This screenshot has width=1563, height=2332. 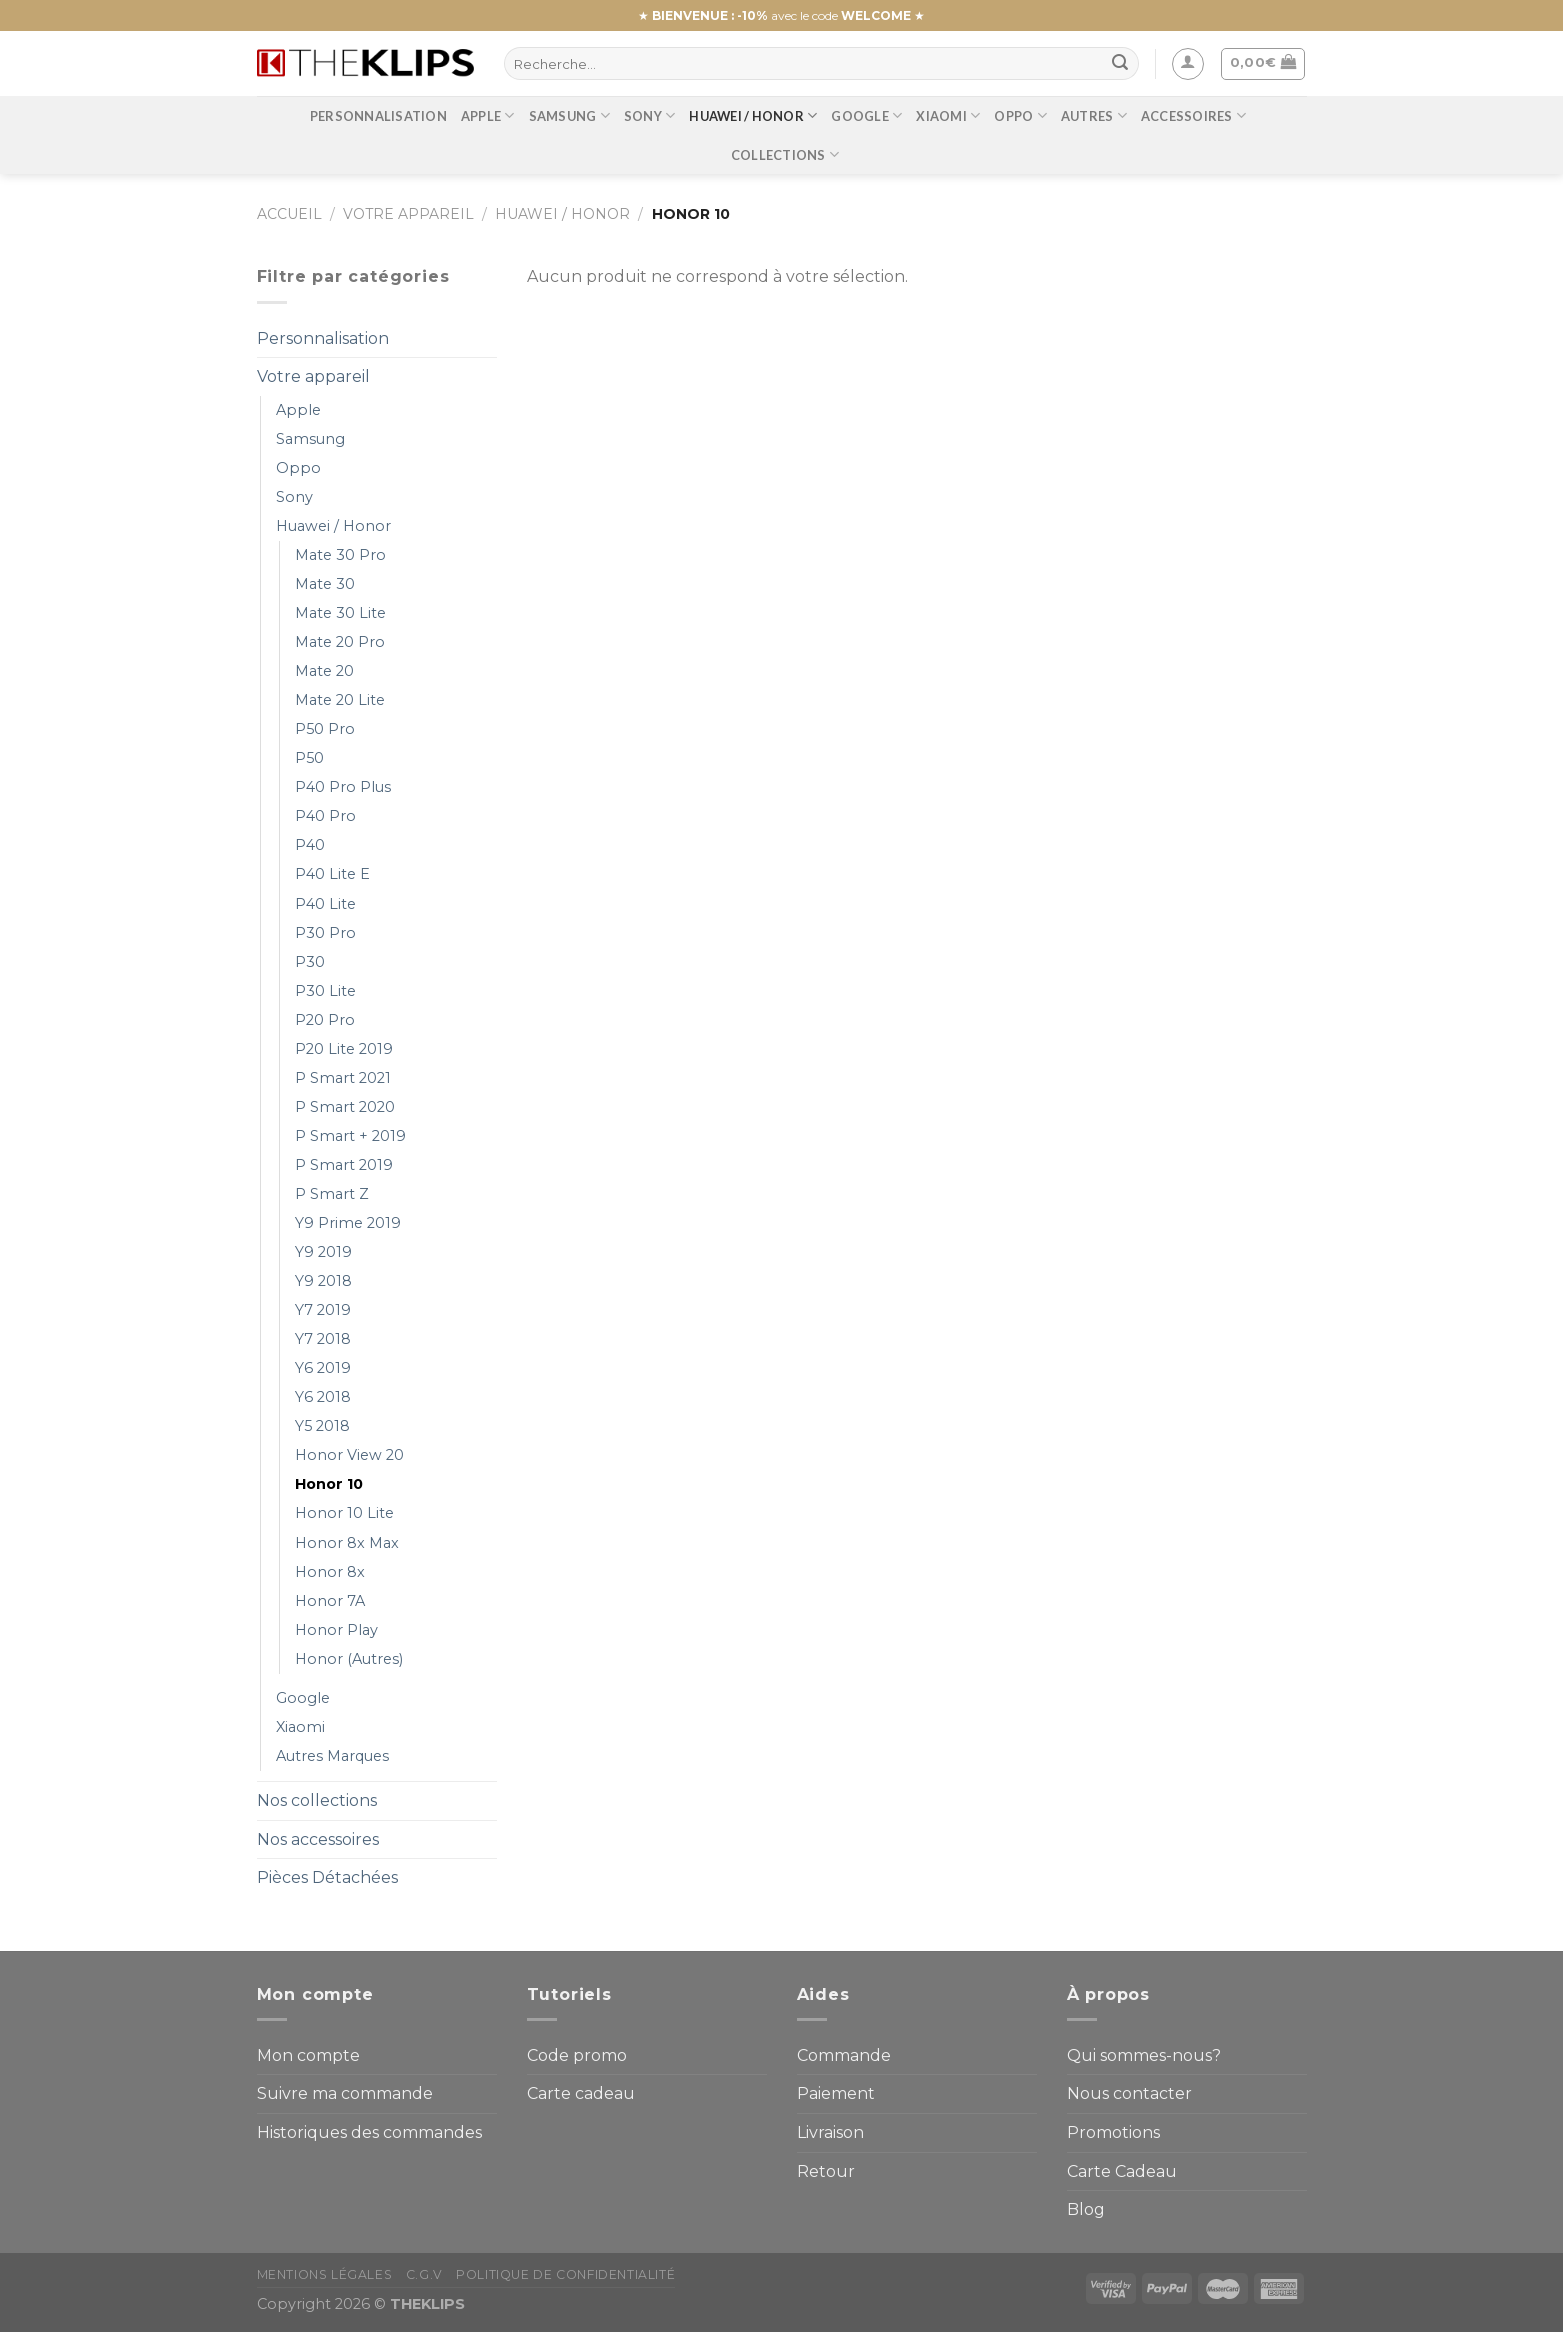 What do you see at coordinates (350, 1136) in the screenshot?
I see `P Smart + 2019` at bounding box center [350, 1136].